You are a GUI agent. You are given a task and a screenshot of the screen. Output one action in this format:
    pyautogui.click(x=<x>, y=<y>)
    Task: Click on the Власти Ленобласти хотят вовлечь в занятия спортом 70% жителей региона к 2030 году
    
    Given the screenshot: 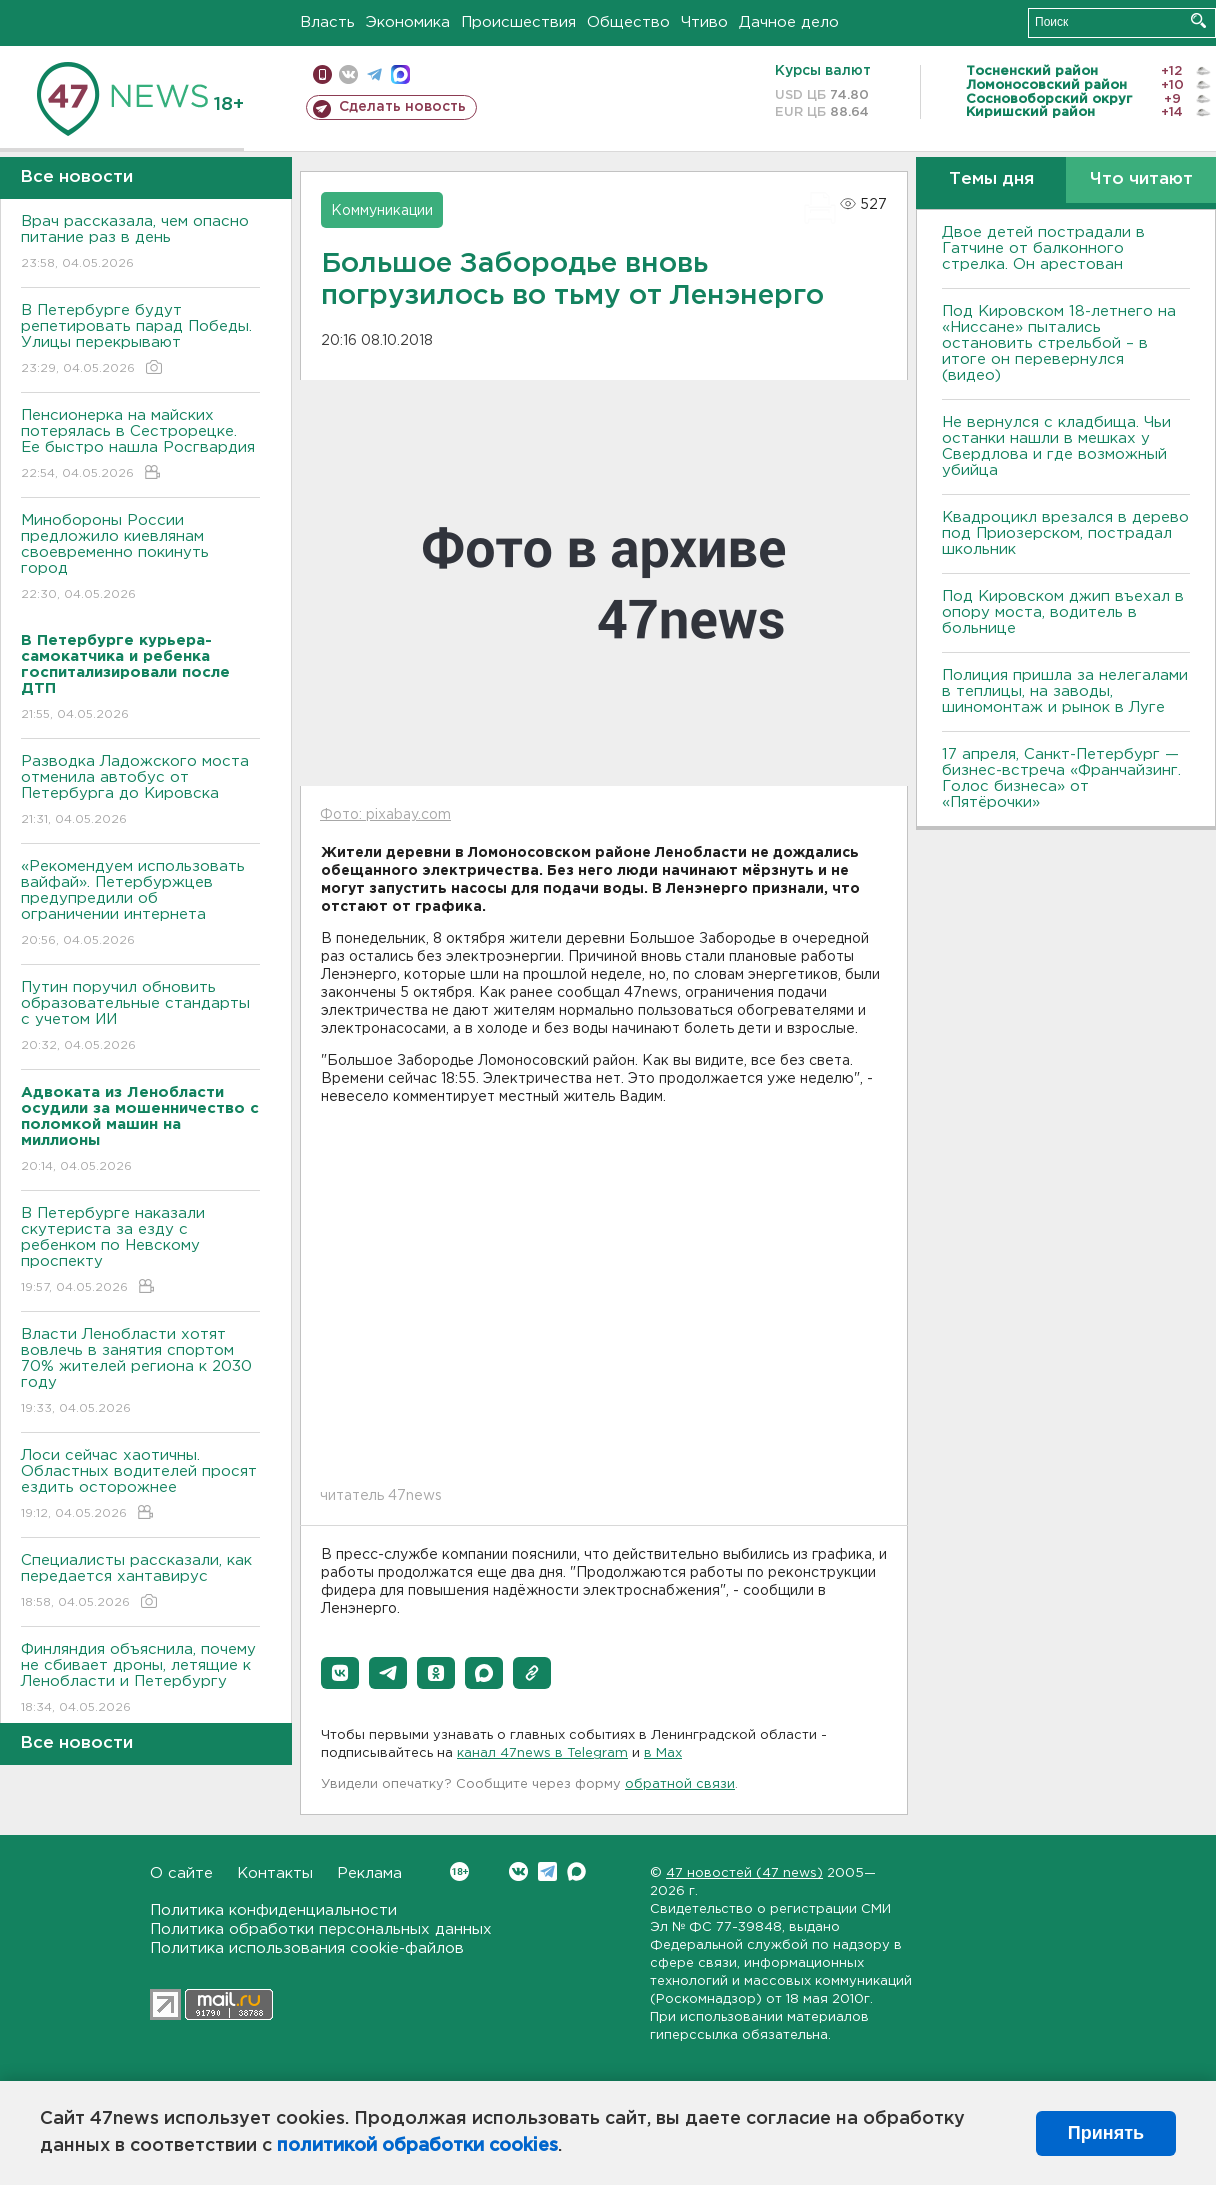 What is the action you would take?
    pyautogui.click(x=140, y=1372)
    